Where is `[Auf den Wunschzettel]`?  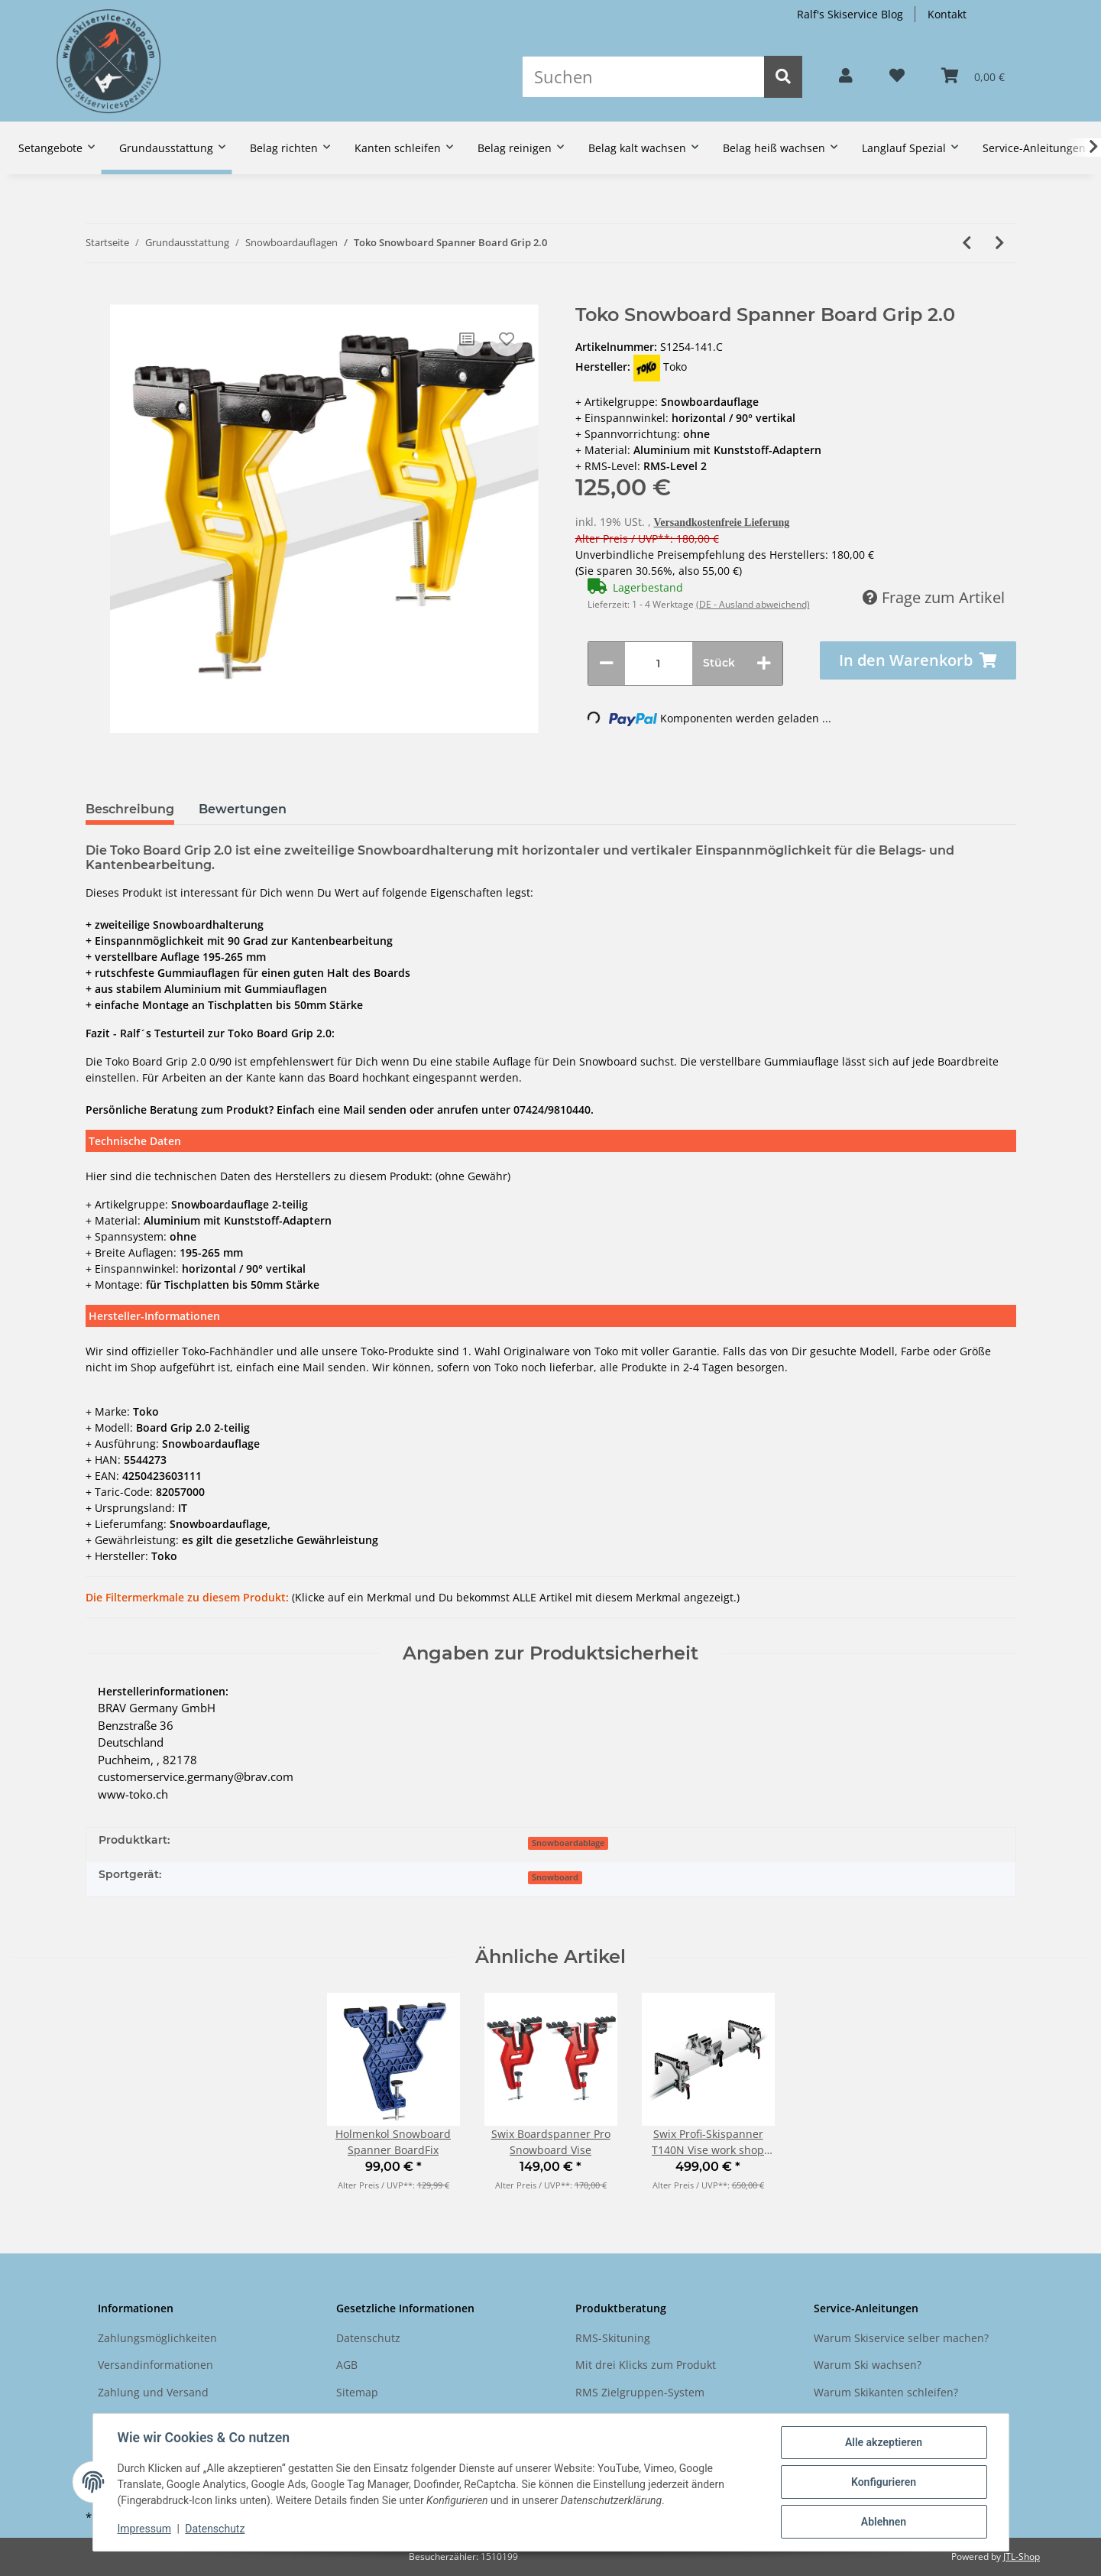
[Auf den Wunschzettel] is located at coordinates (506, 339).